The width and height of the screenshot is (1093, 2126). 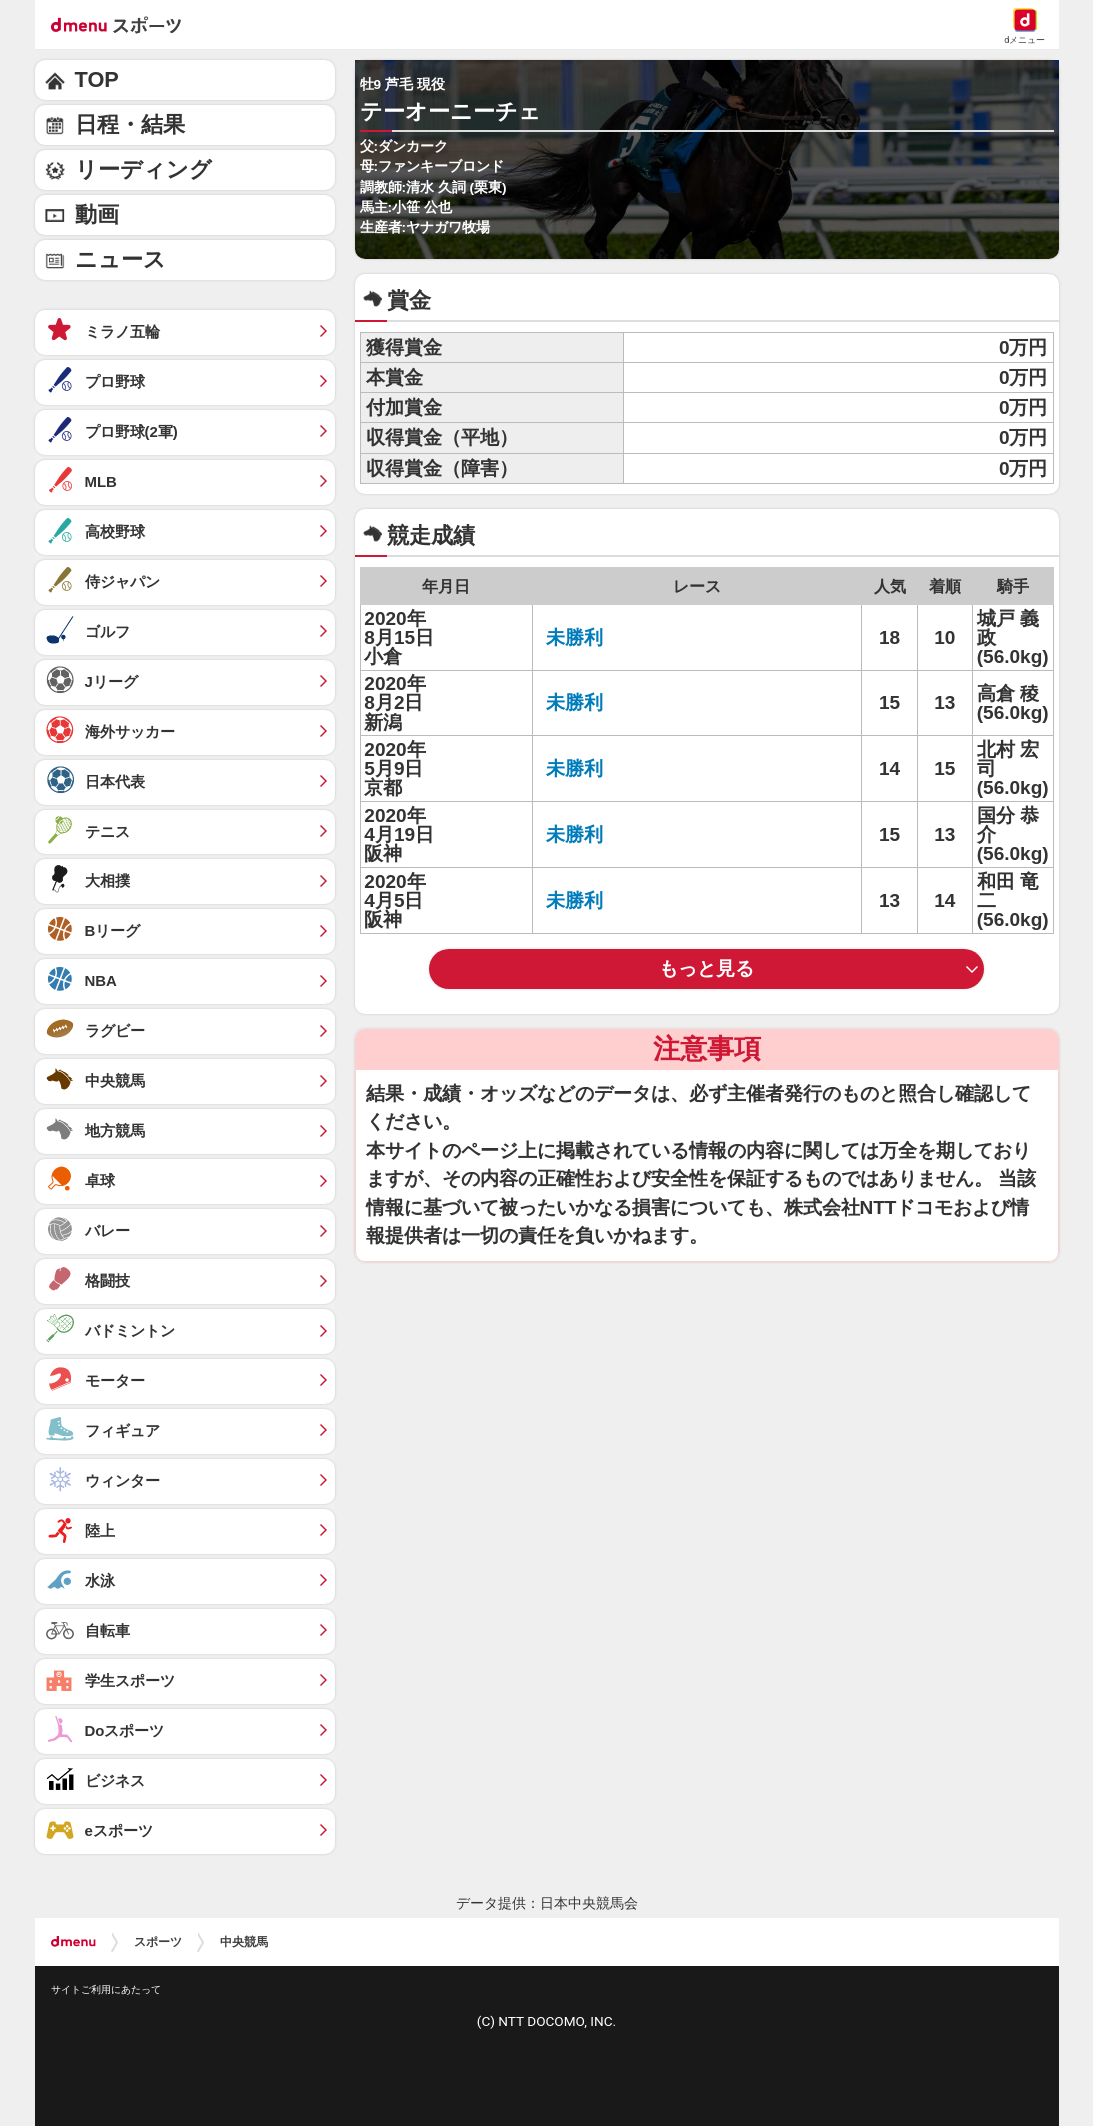 I want to click on リーディング, so click(x=143, y=169).